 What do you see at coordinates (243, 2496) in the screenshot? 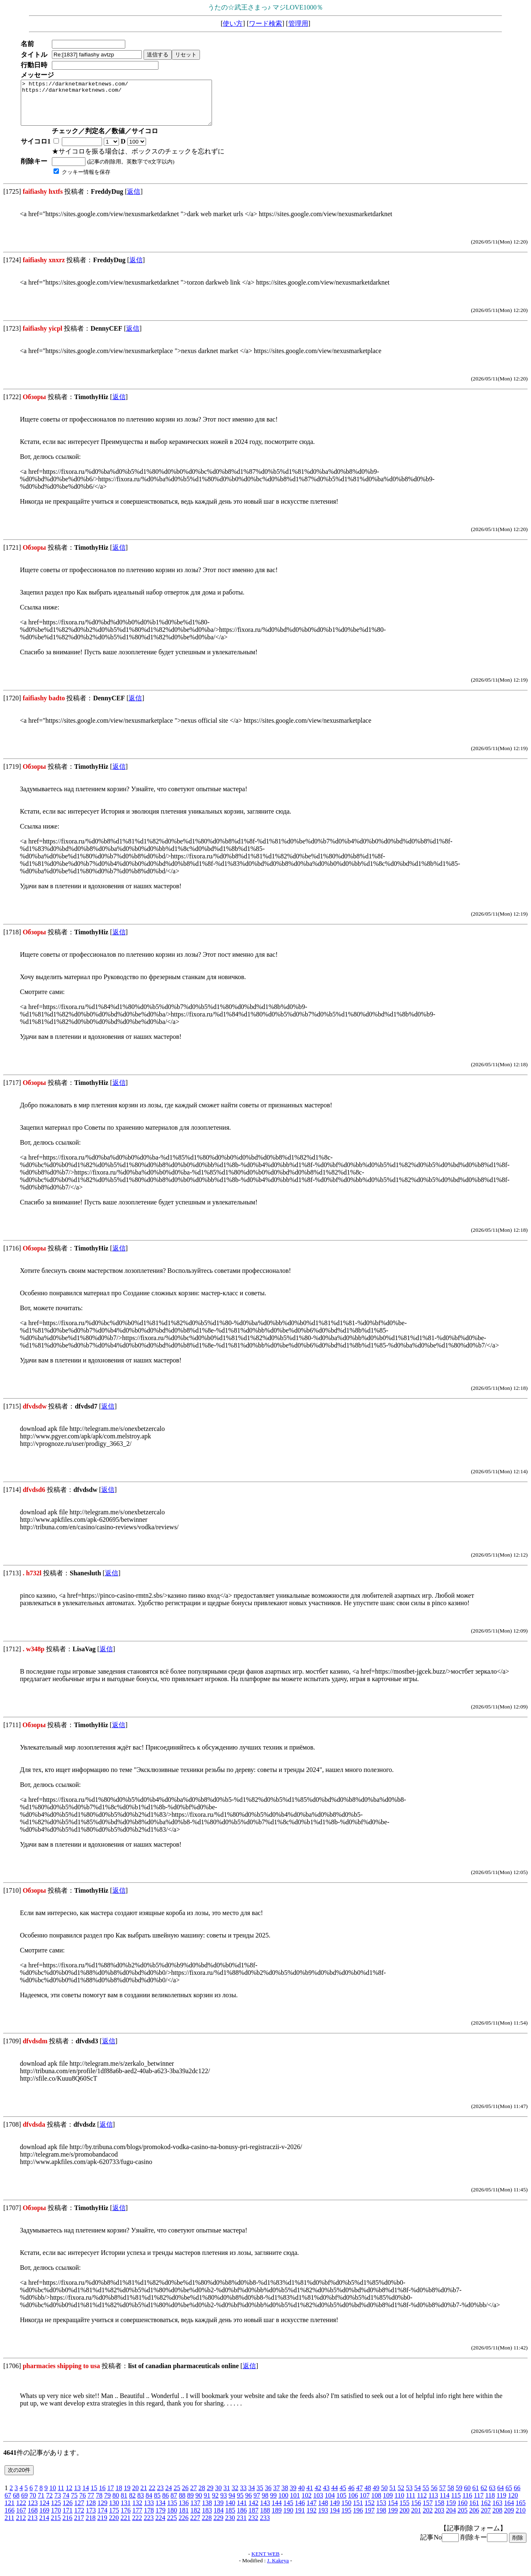
I see `33` at bounding box center [243, 2496].